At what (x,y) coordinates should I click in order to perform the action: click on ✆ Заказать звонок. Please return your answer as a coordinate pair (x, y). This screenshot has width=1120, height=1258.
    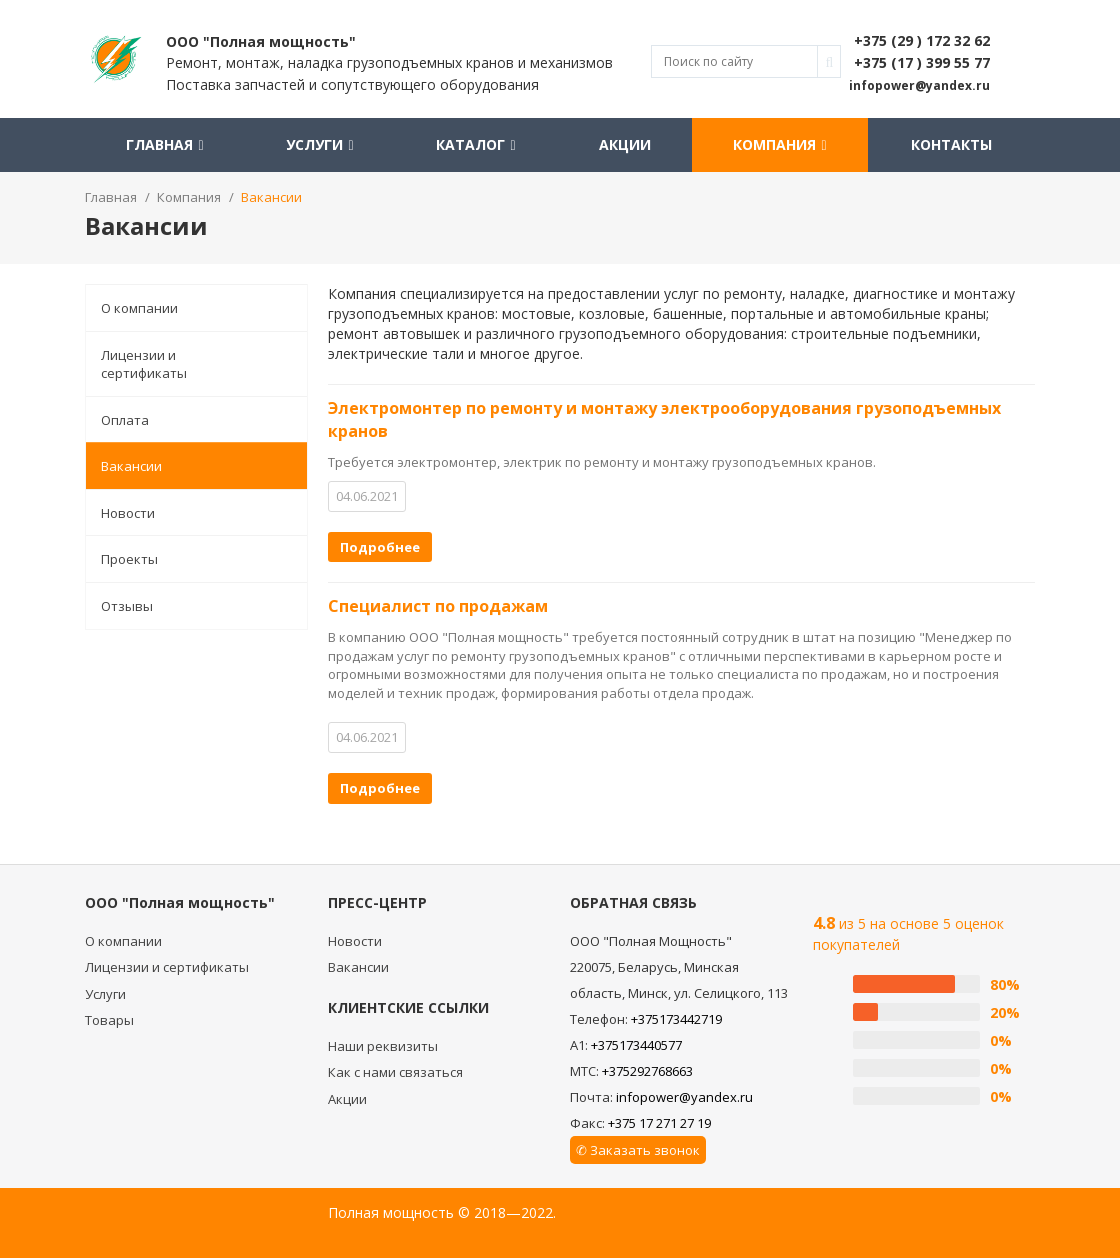
    Looking at the image, I should click on (638, 1150).